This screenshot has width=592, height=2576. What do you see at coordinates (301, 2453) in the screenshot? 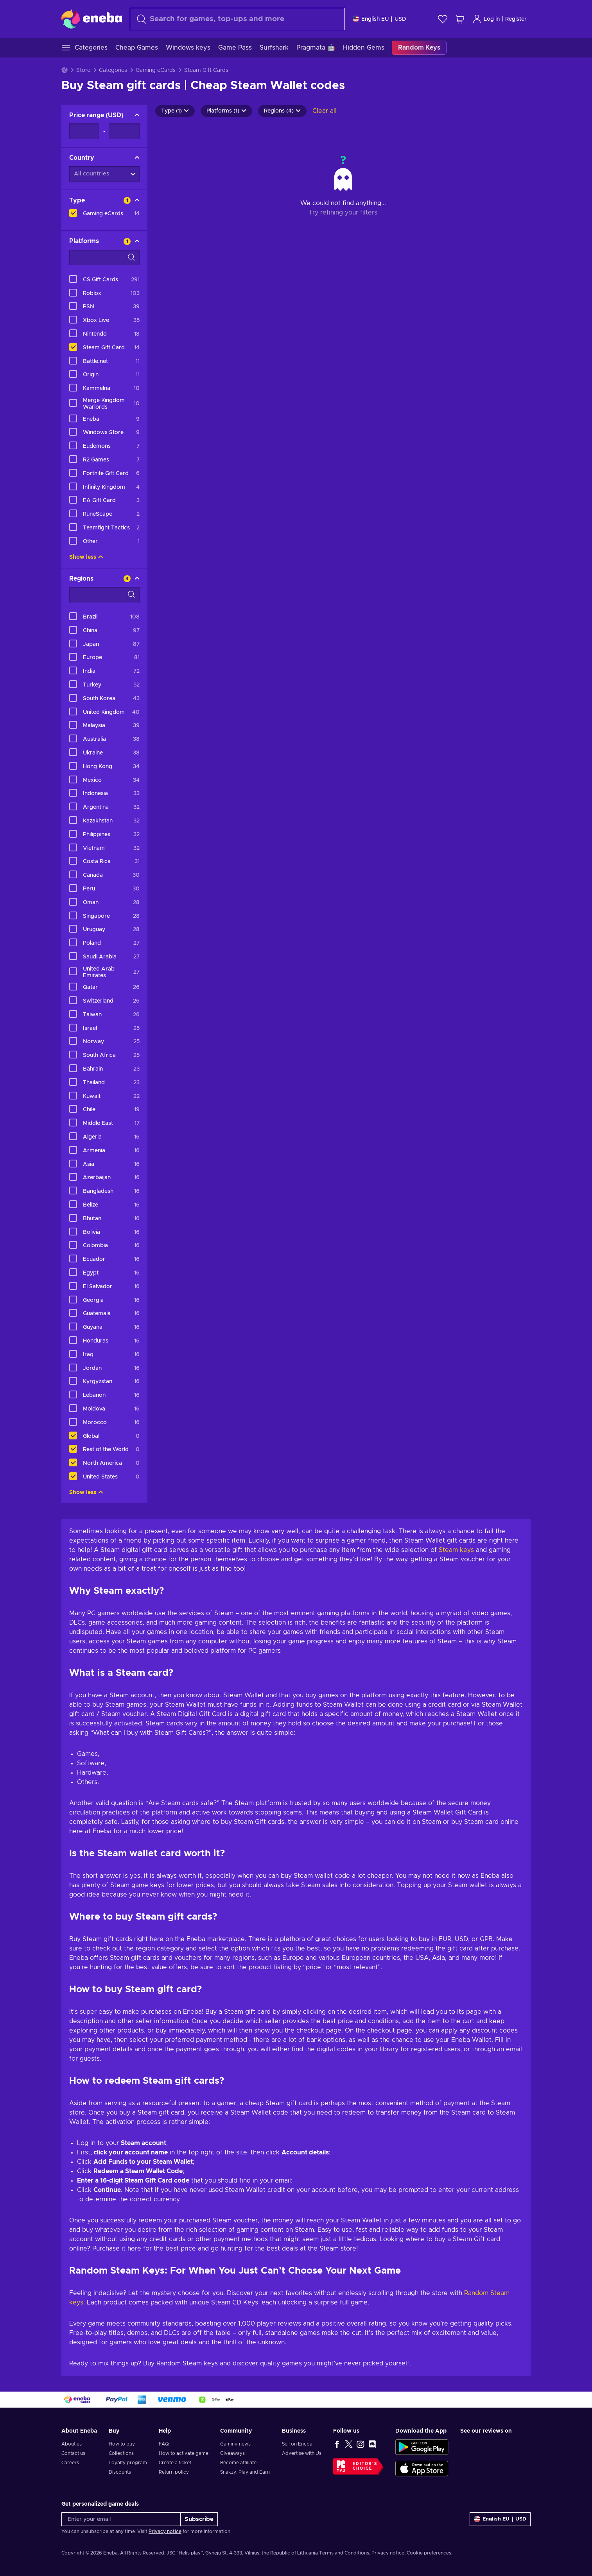
I see `Advertise with Us` at bounding box center [301, 2453].